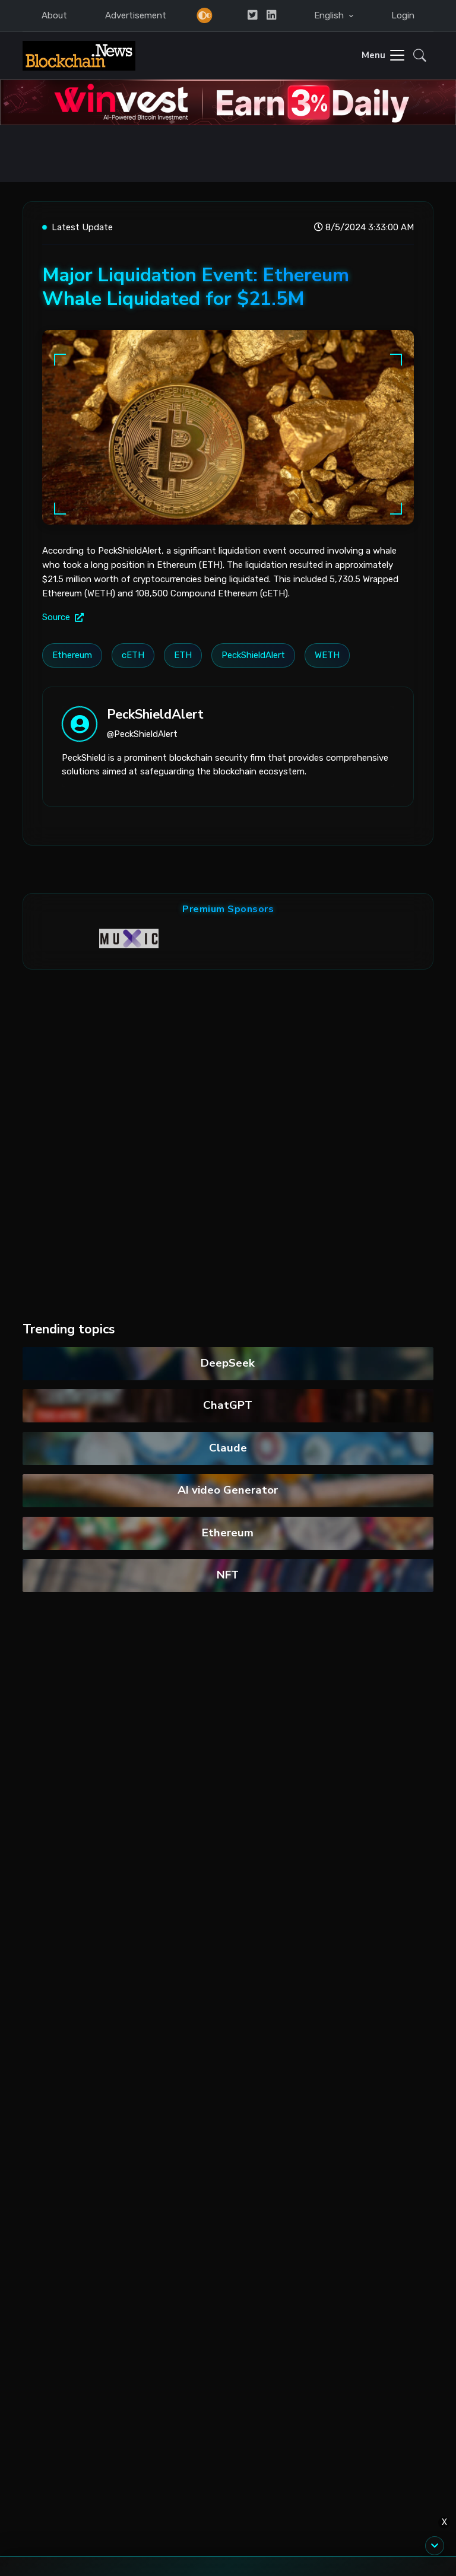  What do you see at coordinates (228, 1405) in the screenshot?
I see `ChatGPT` at bounding box center [228, 1405].